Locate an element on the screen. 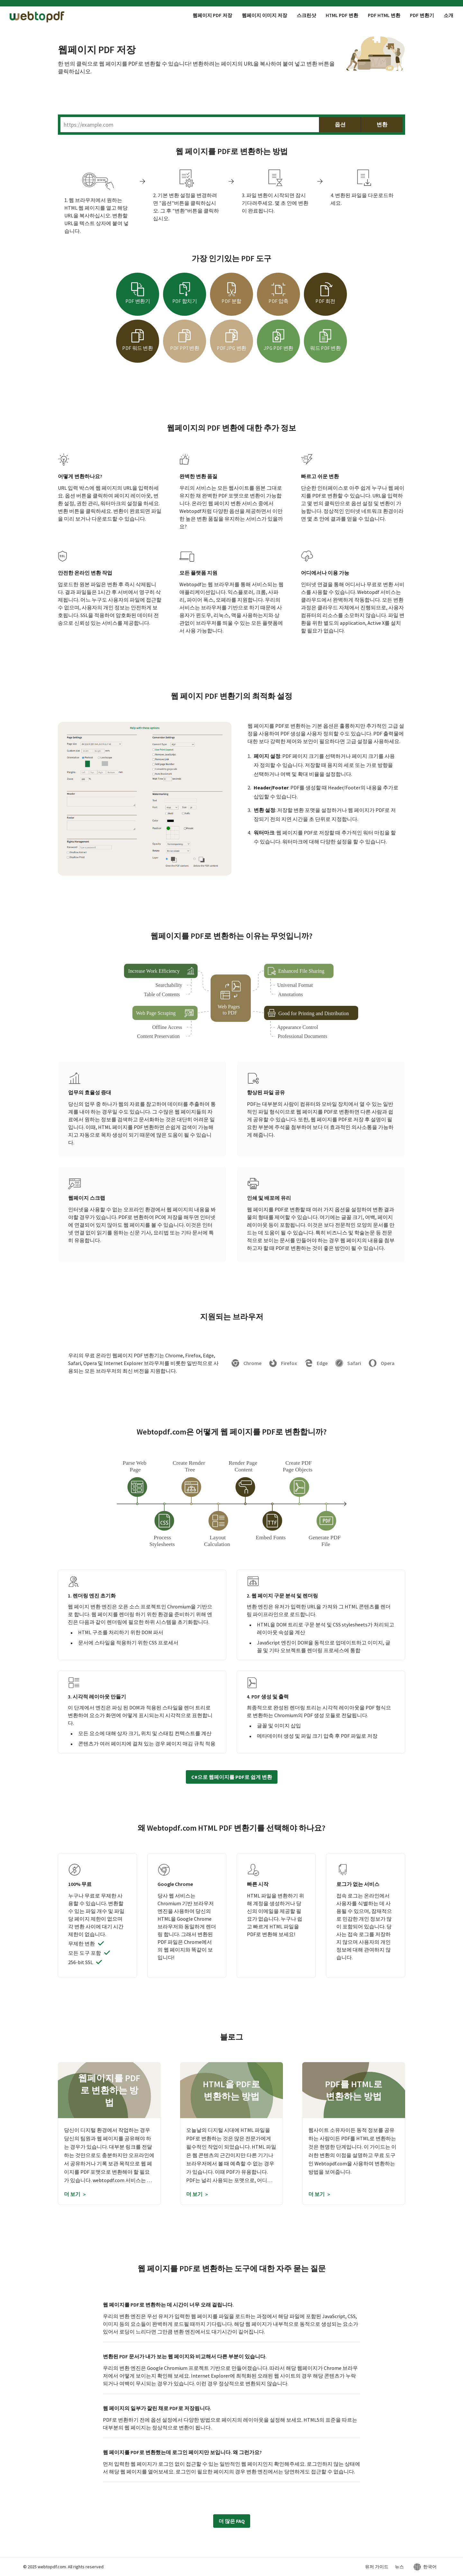  PDF 변환기 is located at coordinates (422, 15).